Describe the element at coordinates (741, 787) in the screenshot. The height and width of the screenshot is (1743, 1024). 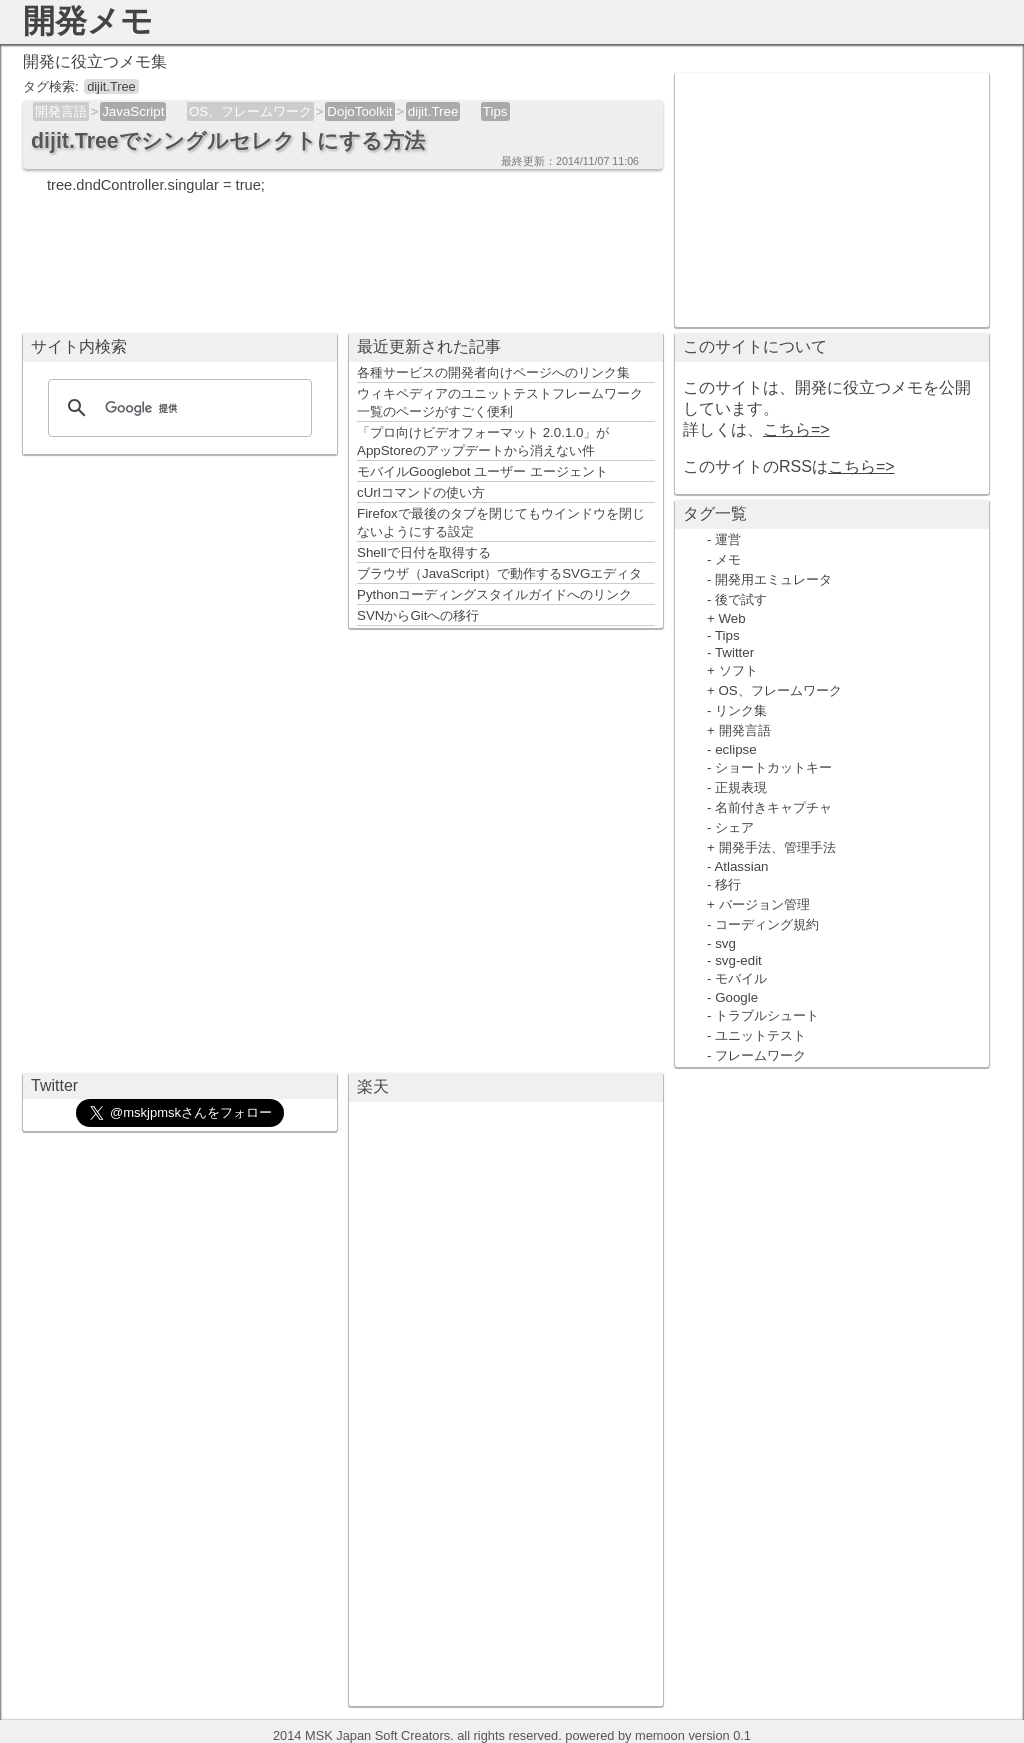
I see `正規表現` at that location.